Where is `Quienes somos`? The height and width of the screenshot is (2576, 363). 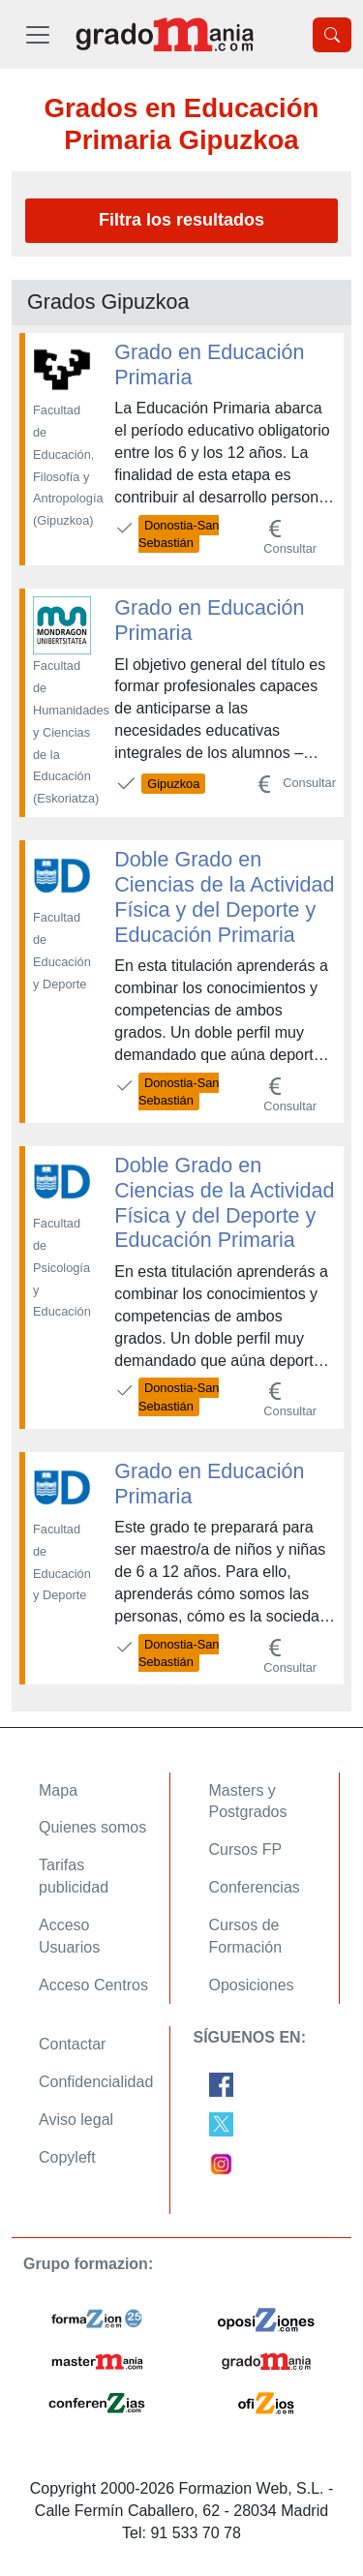
Quienes somos is located at coordinates (92, 1827).